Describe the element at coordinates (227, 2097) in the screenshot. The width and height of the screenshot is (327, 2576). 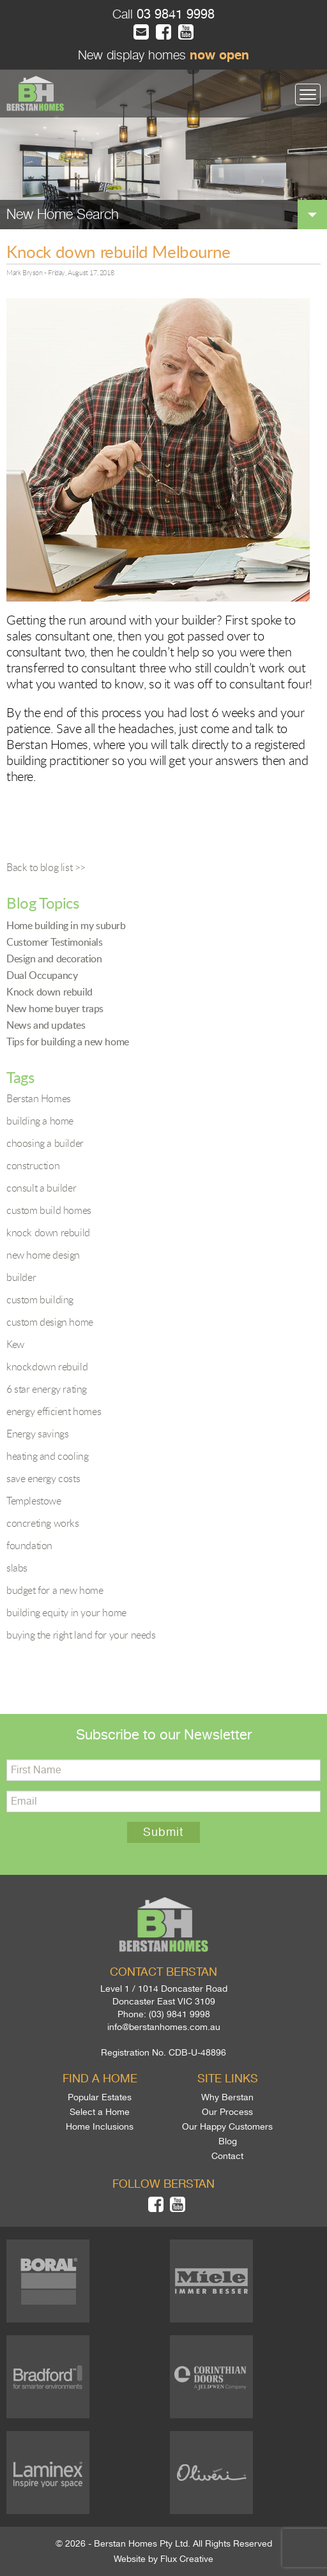
I see `Why Berstan` at that location.